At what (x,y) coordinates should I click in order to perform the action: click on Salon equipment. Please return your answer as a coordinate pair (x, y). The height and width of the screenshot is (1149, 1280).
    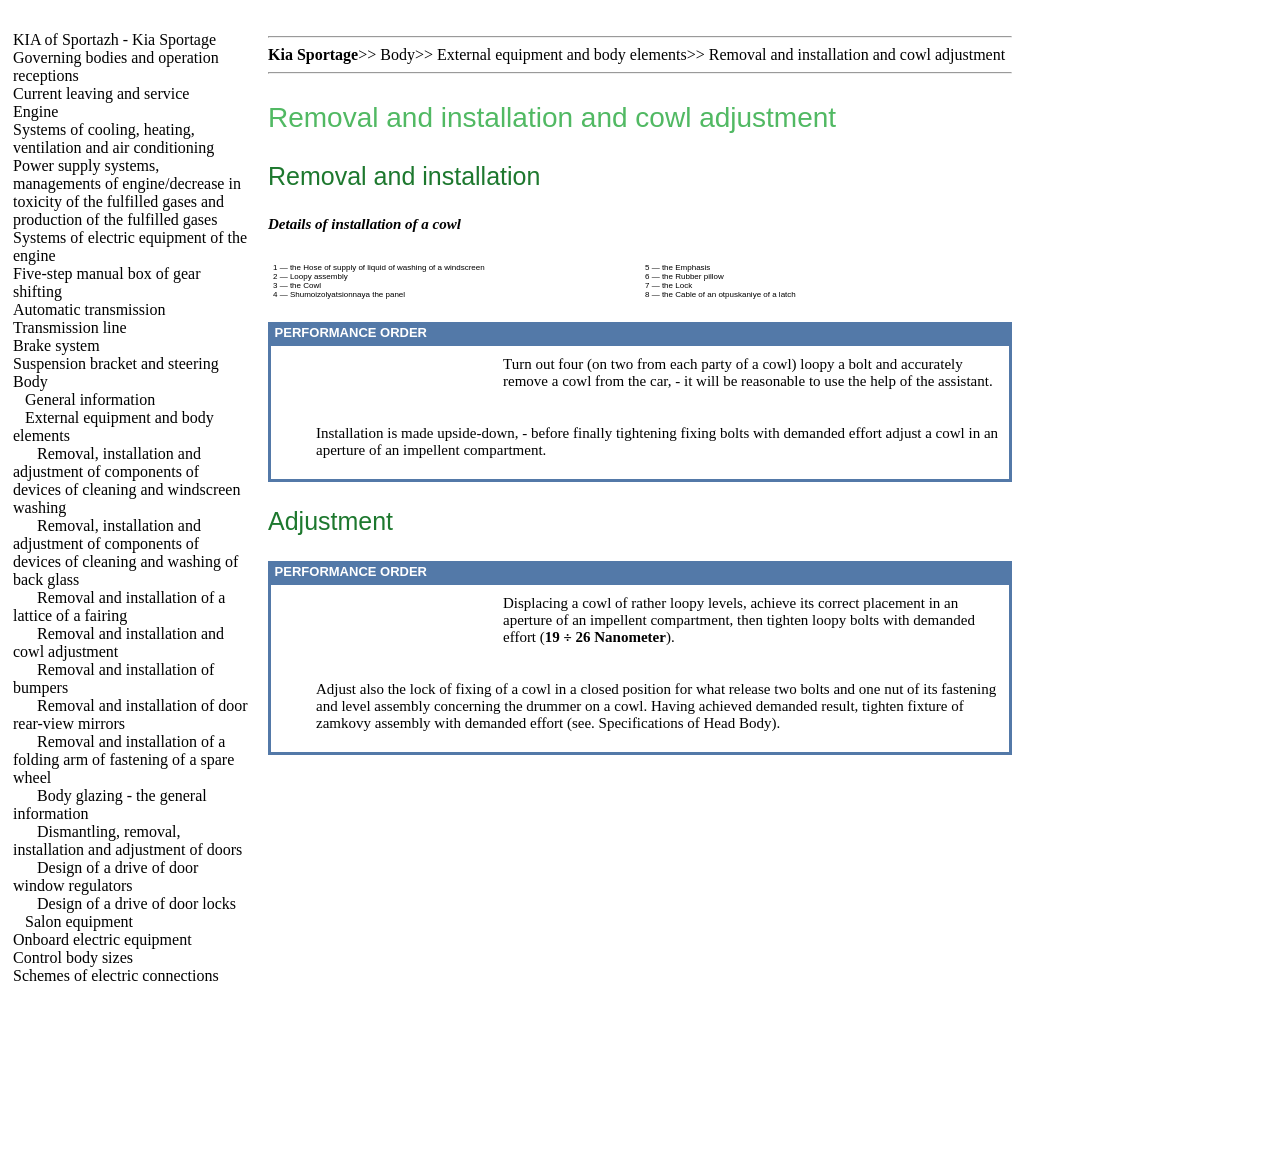
    Looking at the image, I should click on (79, 921).